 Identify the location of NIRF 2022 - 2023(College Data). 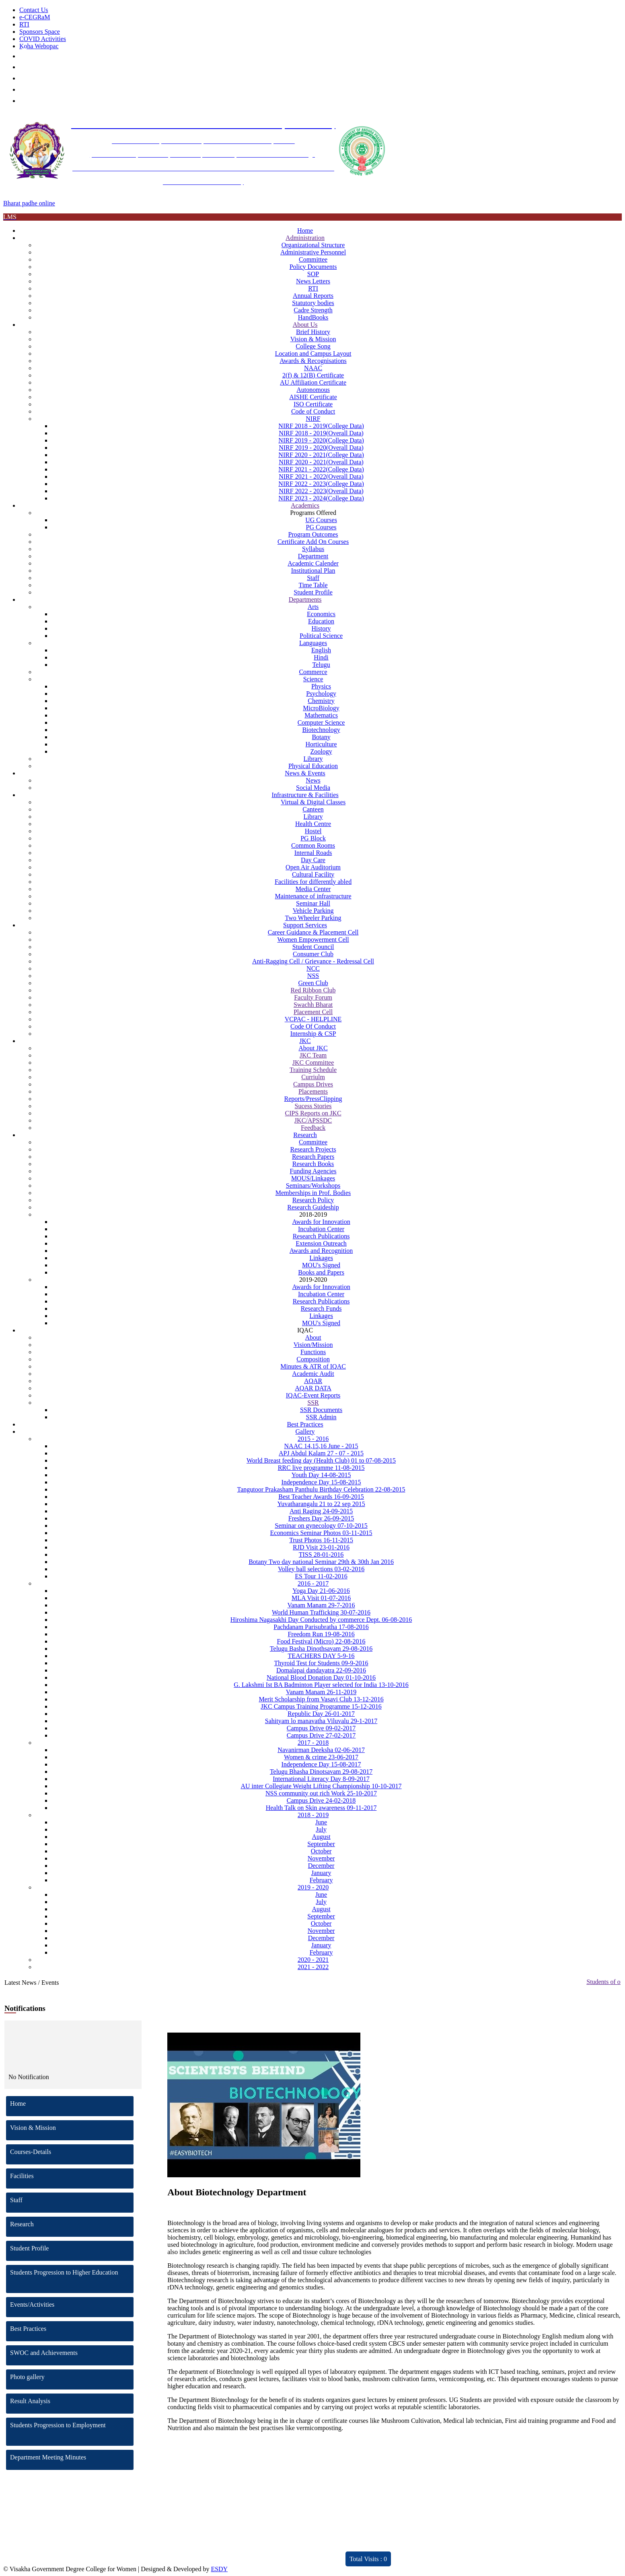
(321, 483).